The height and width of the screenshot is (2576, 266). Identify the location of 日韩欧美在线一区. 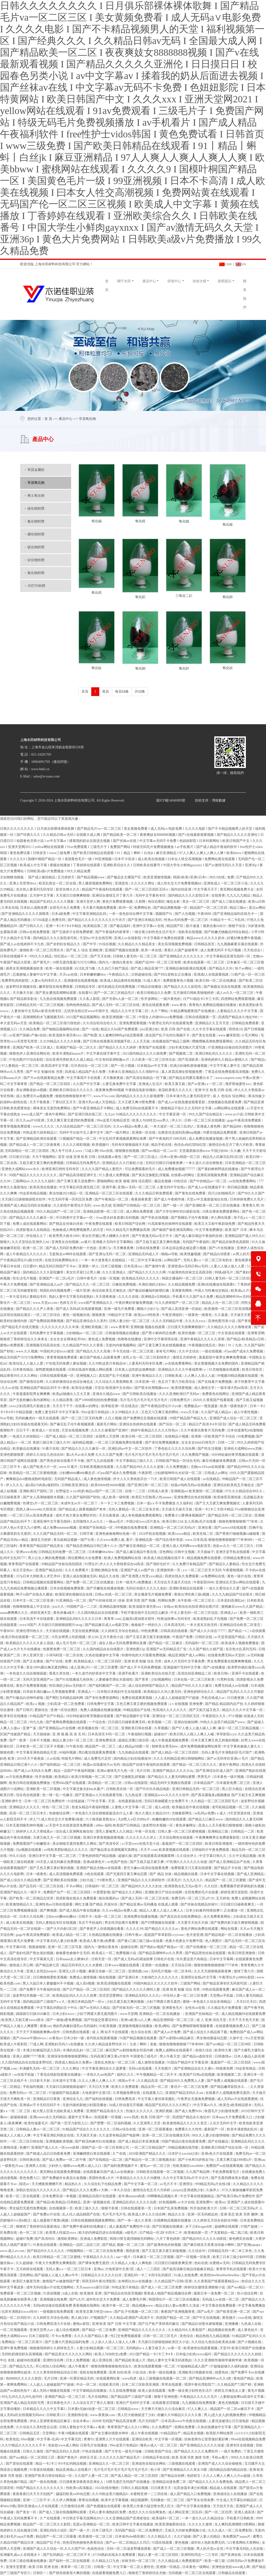
(120, 1789).